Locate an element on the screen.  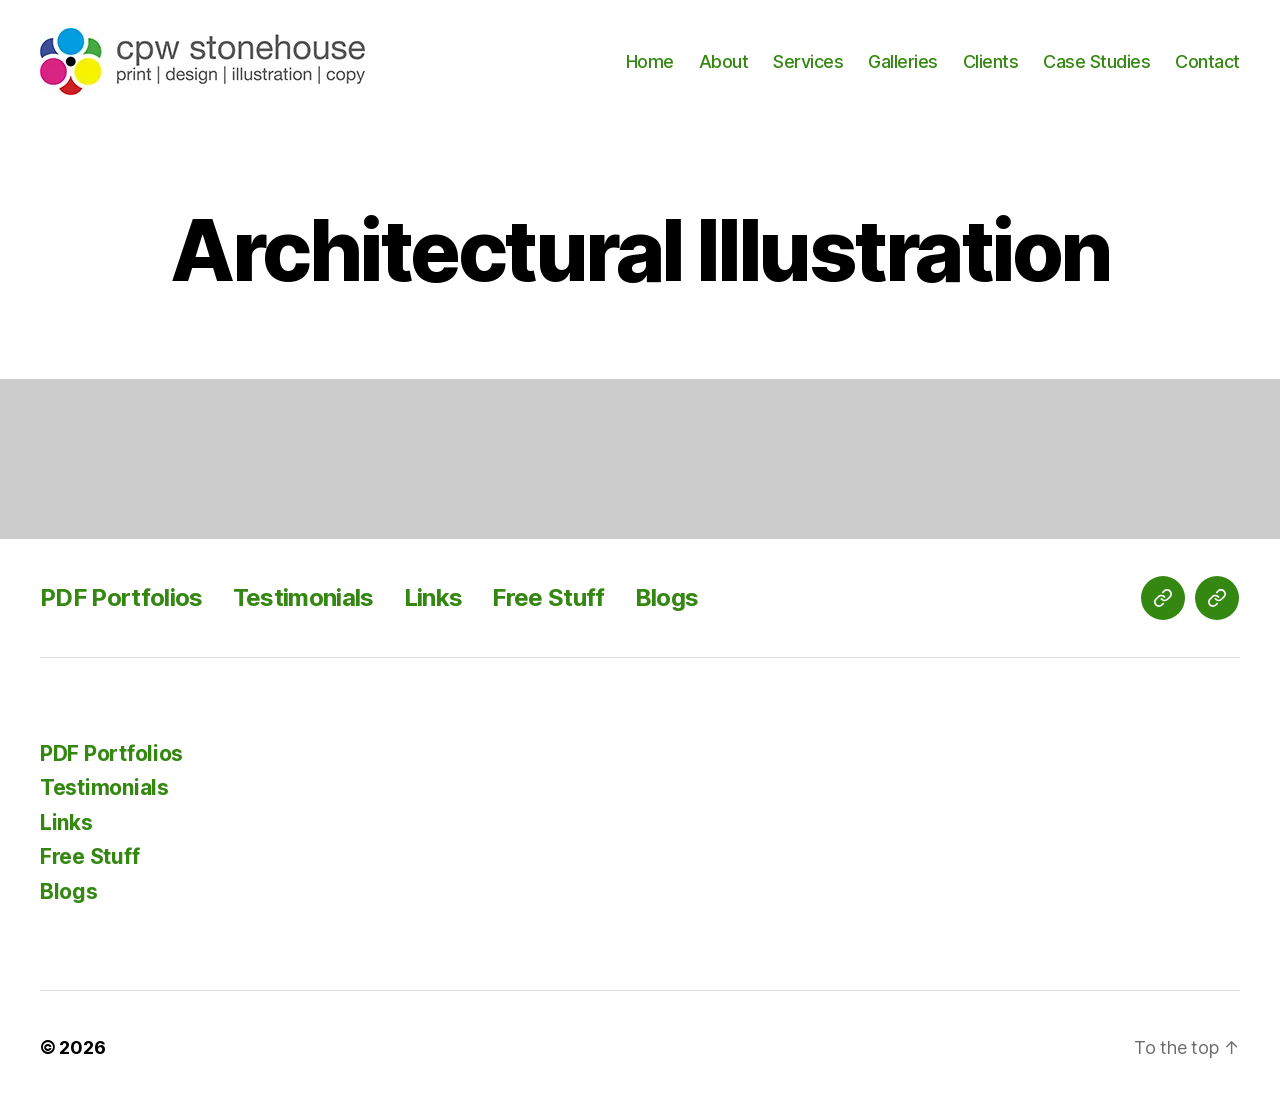
PDF Portfolios is located at coordinates (121, 597).